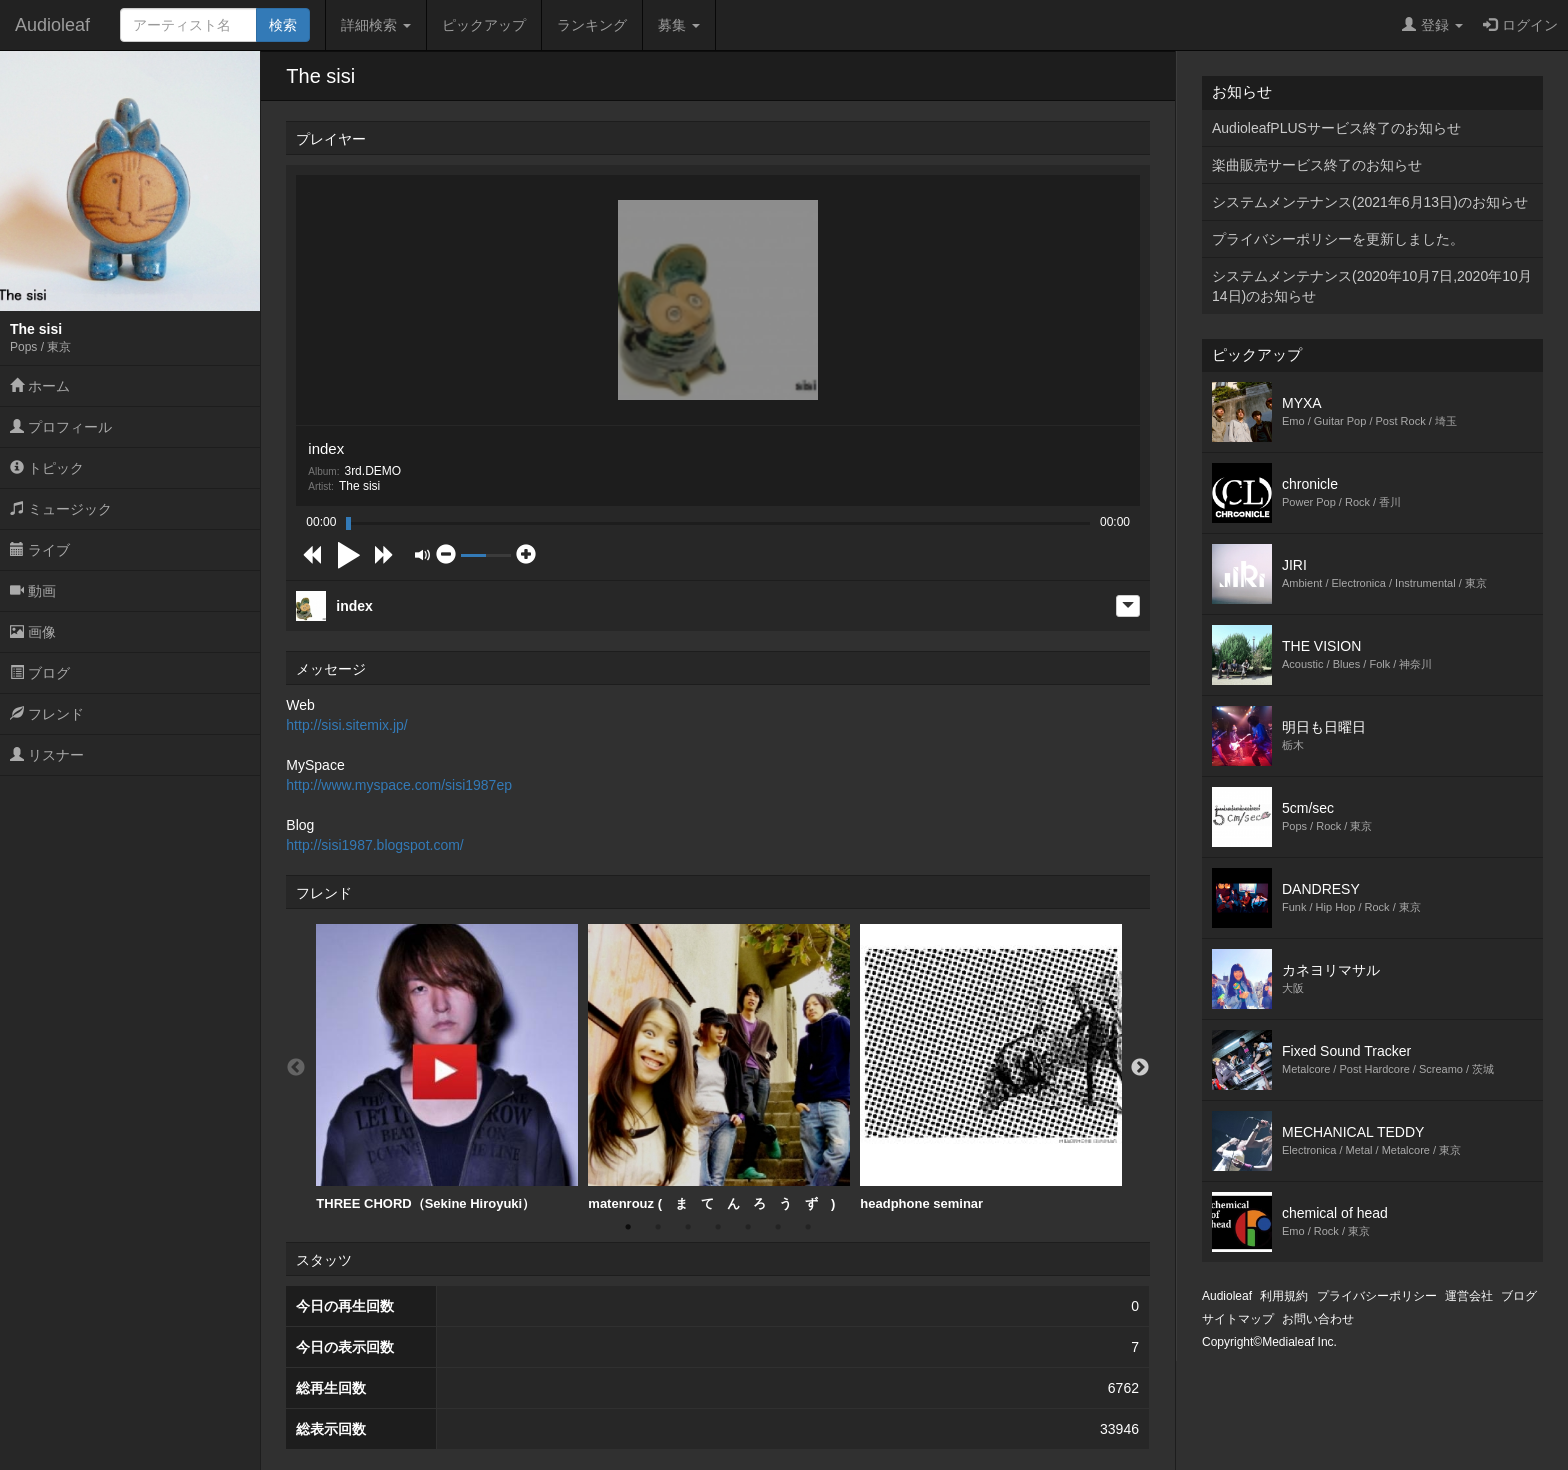 The width and height of the screenshot is (1568, 1470). I want to click on サイトマップ, so click(1238, 1319).